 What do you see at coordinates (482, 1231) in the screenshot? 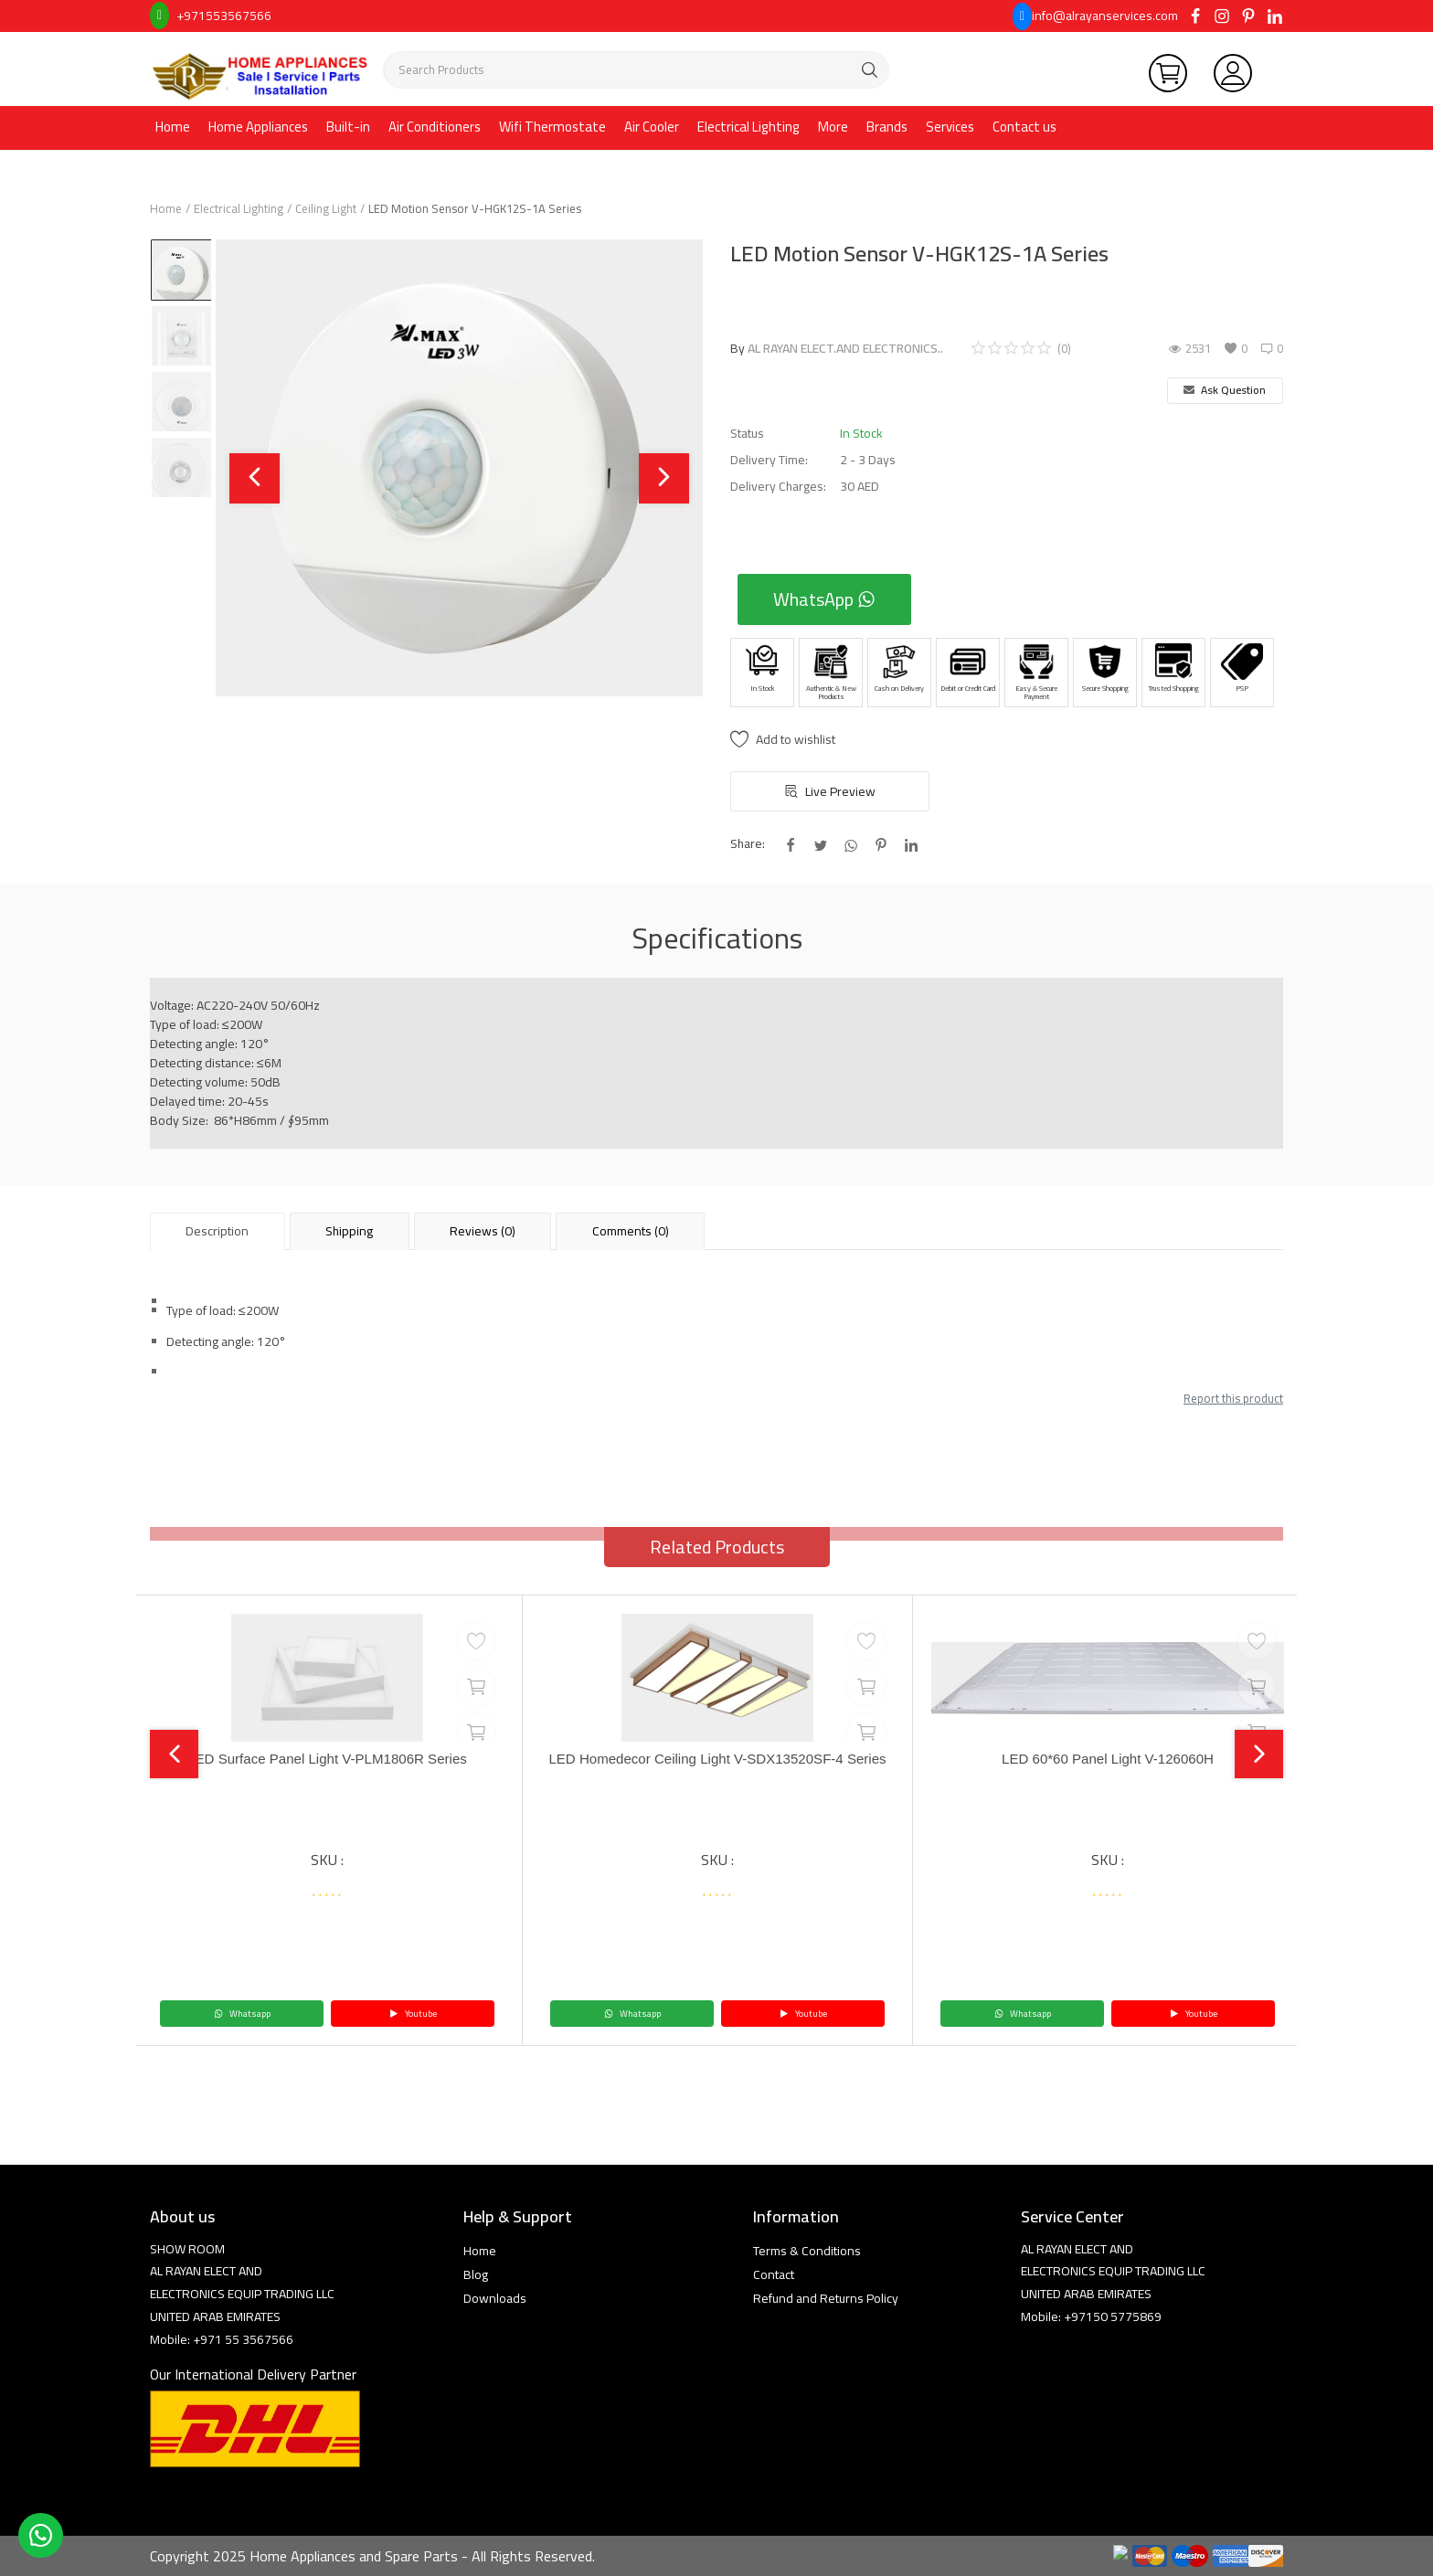
I see `Reviews (0) [tab]` at bounding box center [482, 1231].